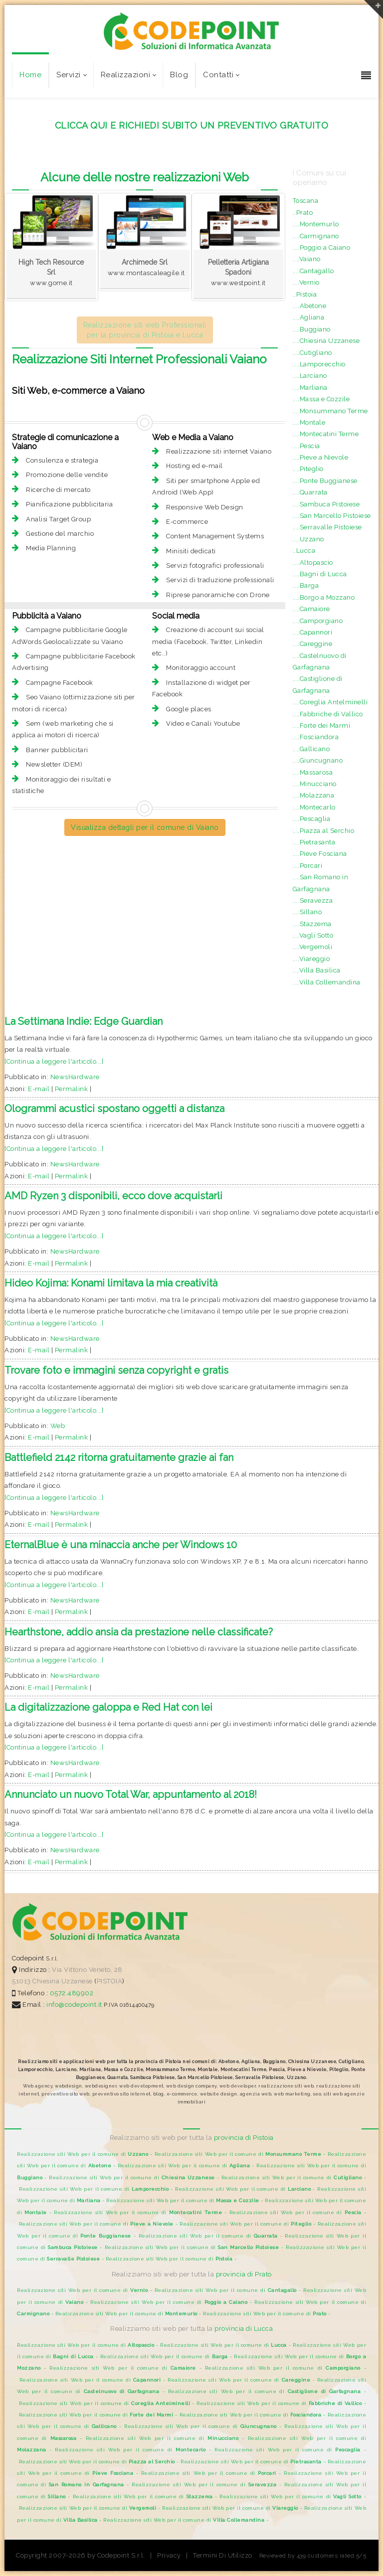 Image resolution: width=383 pixels, height=2576 pixels. Describe the element at coordinates (144, 330) in the screenshot. I see `Realizzazione siti web Professionali per la provincia di Pistoia e Lucca [button]` at that location.